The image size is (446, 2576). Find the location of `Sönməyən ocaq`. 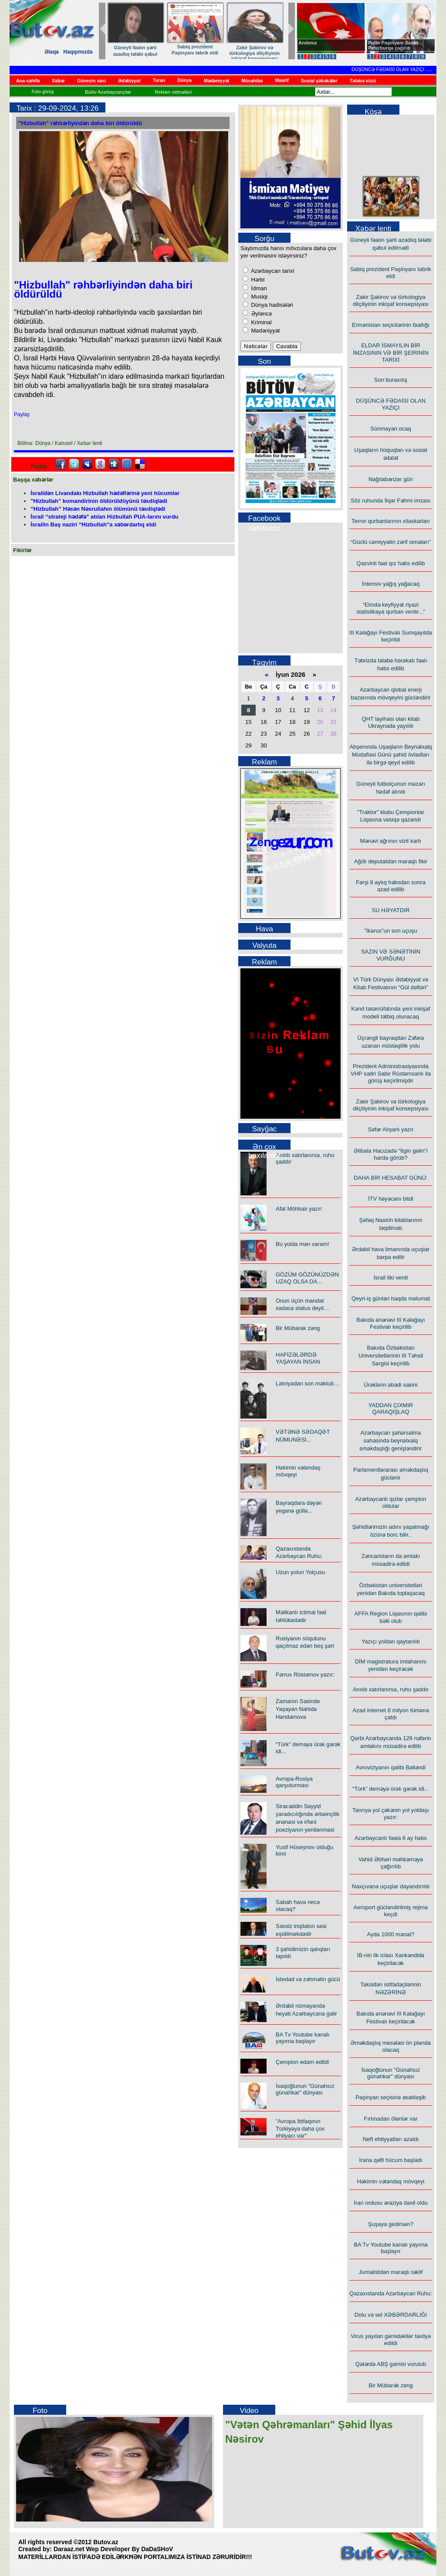

Sönməyən ocaq is located at coordinates (390, 428).